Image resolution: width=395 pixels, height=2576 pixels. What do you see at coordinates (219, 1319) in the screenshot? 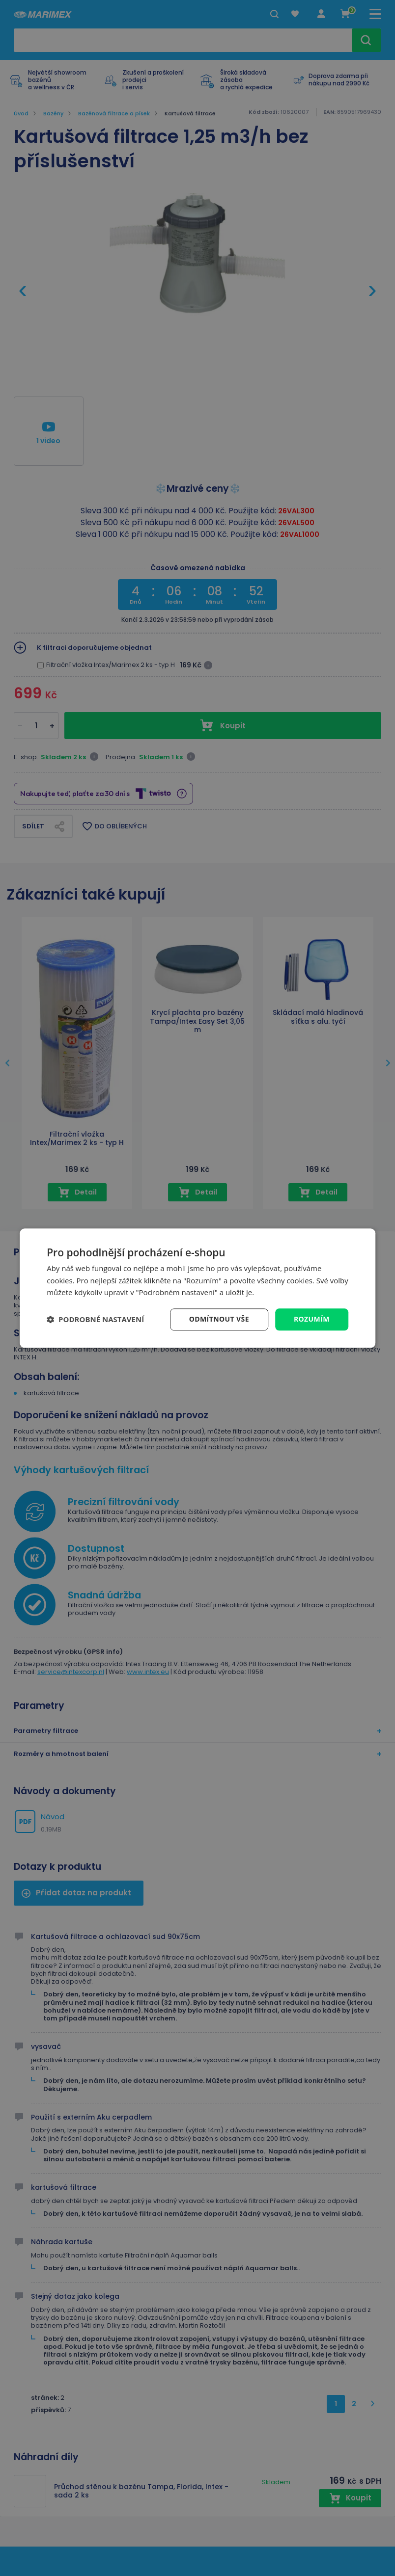
I see `Odmítnout vše [button]` at bounding box center [219, 1319].